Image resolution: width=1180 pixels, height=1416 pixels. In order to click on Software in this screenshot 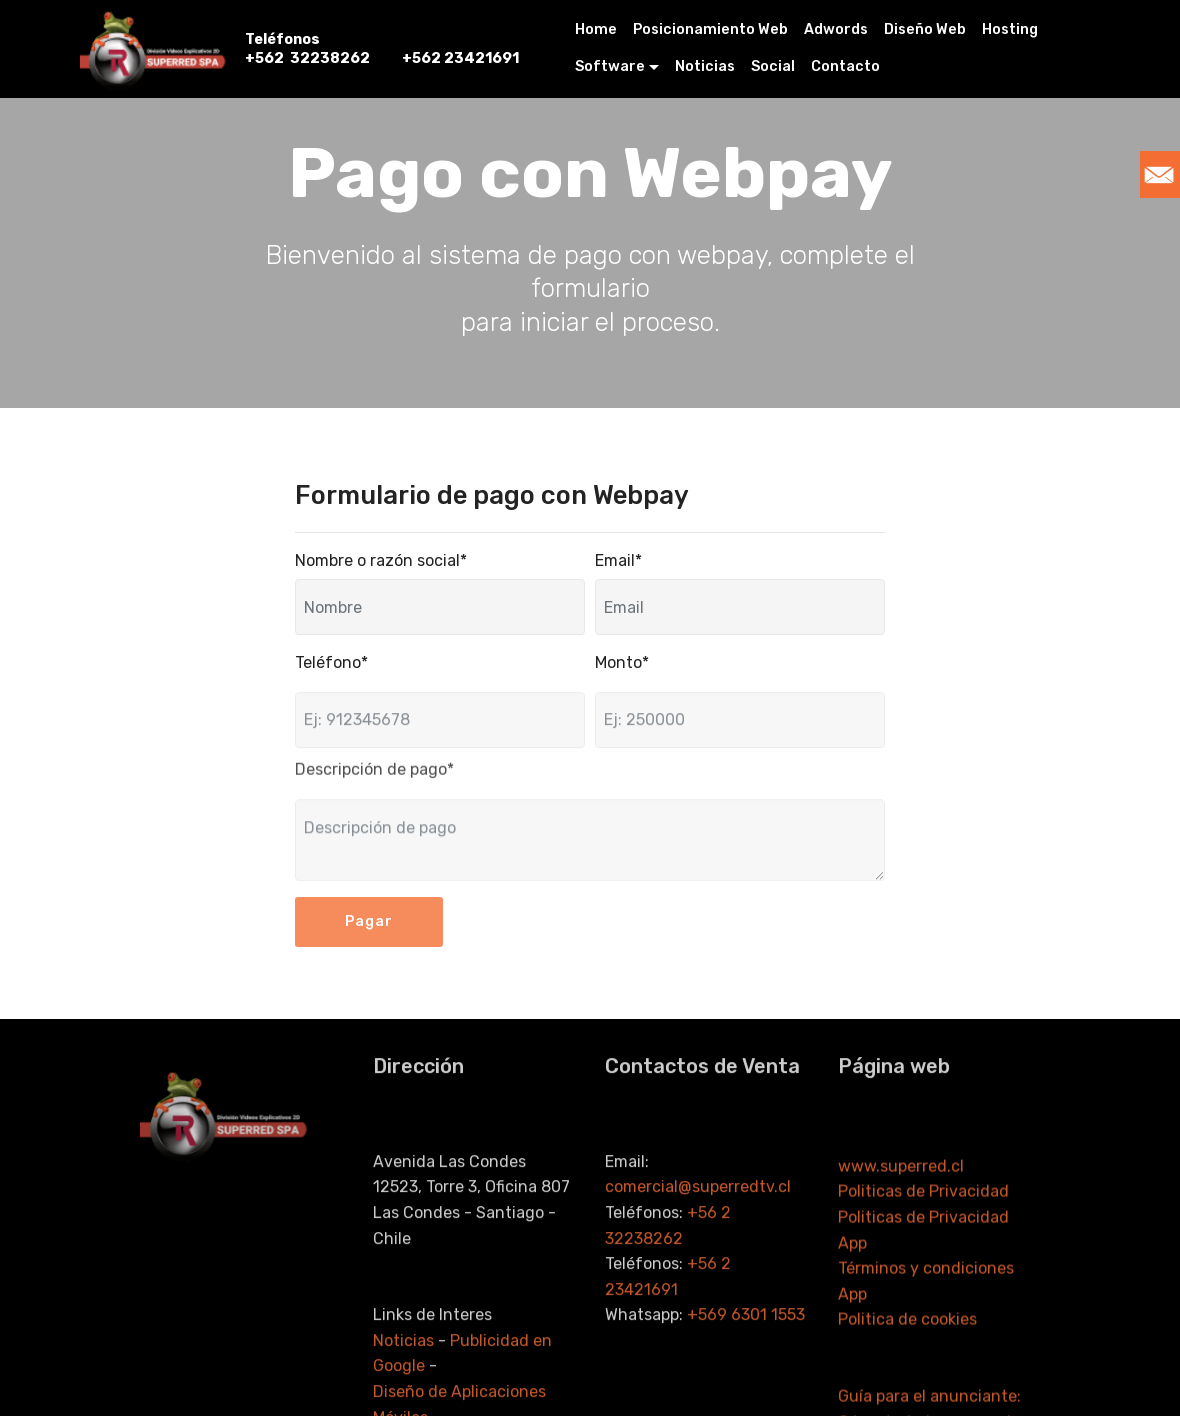, I will do `click(610, 66)`.